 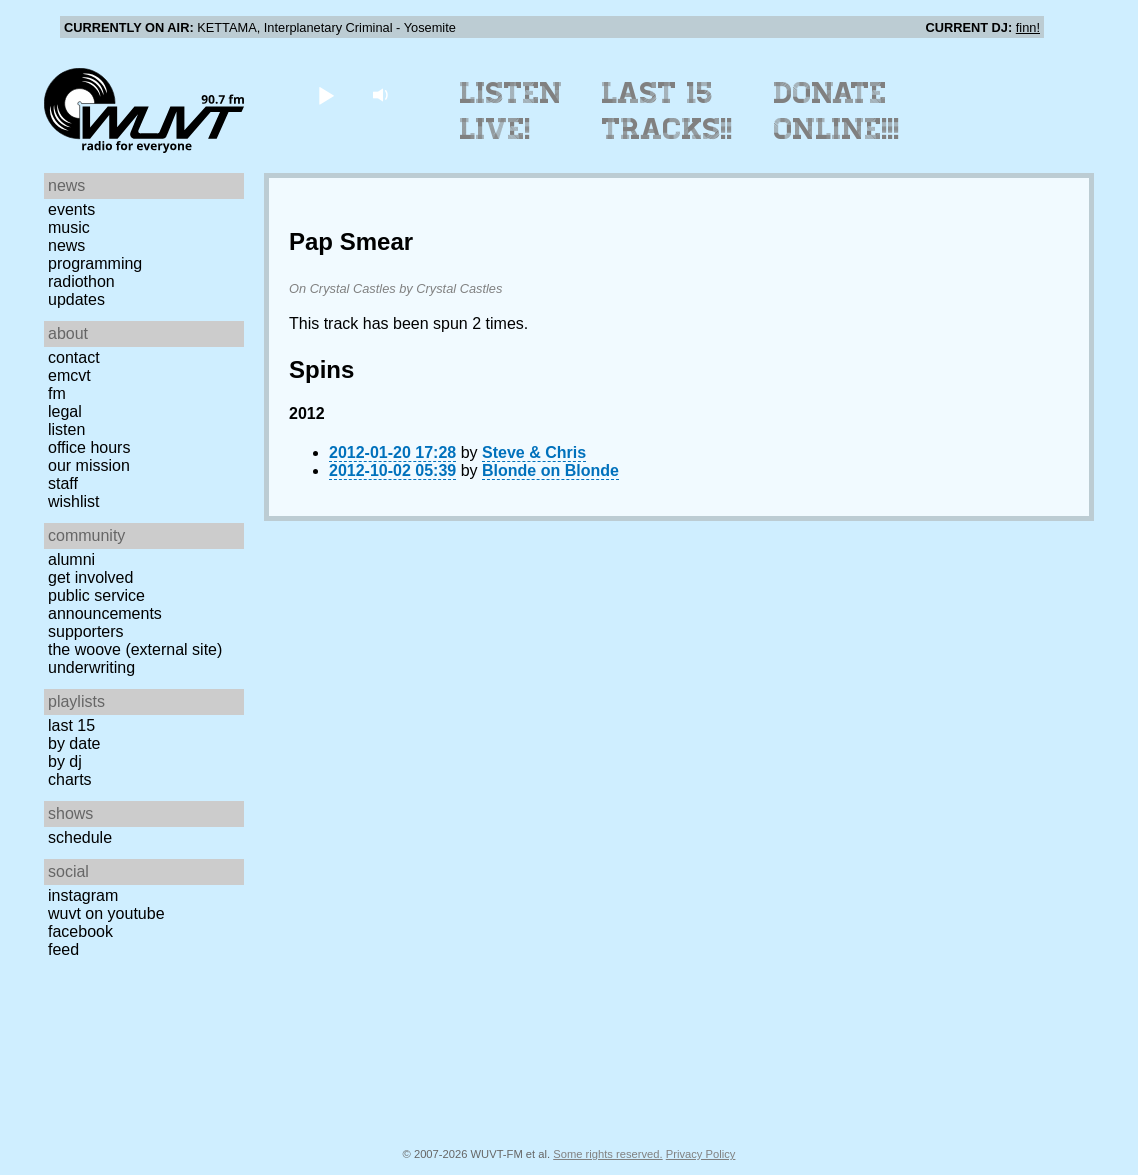 I want to click on Staff, so click(x=63, y=483).